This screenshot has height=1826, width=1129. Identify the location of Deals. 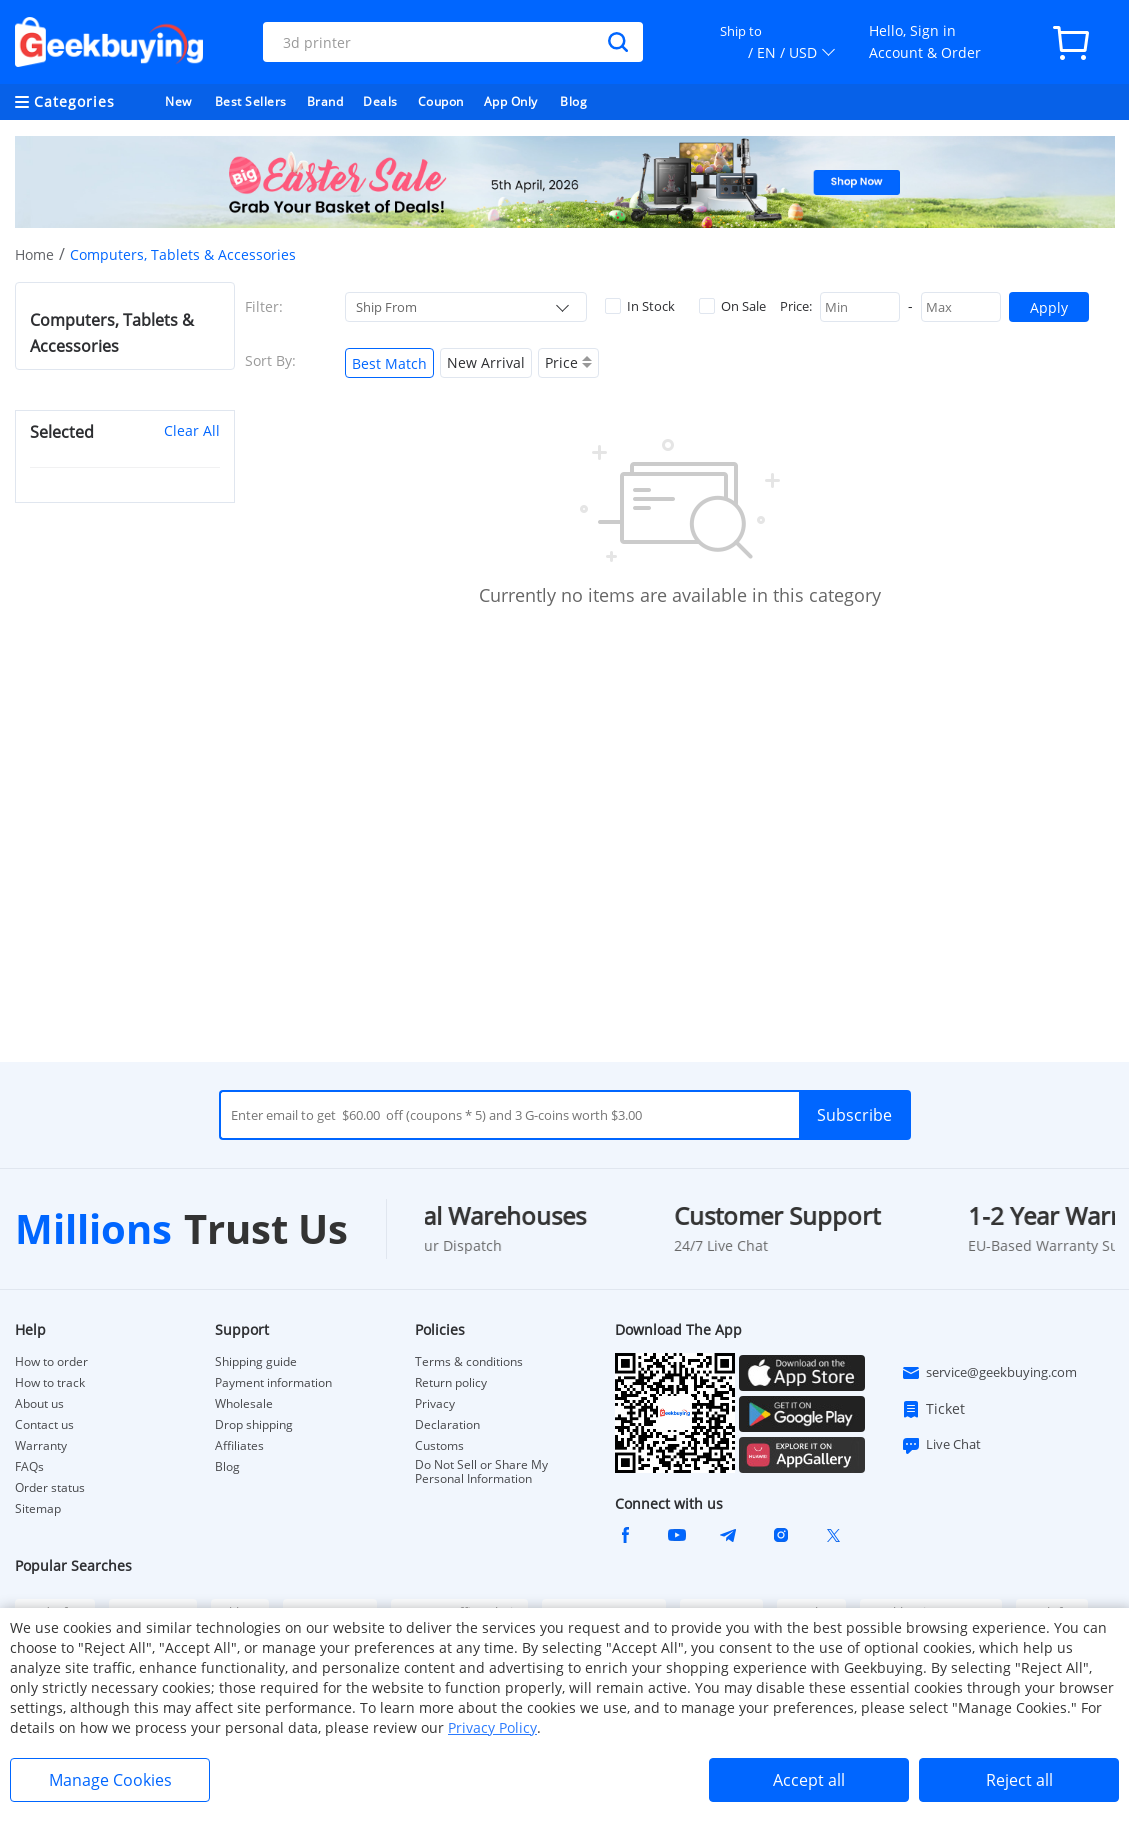
(380, 101).